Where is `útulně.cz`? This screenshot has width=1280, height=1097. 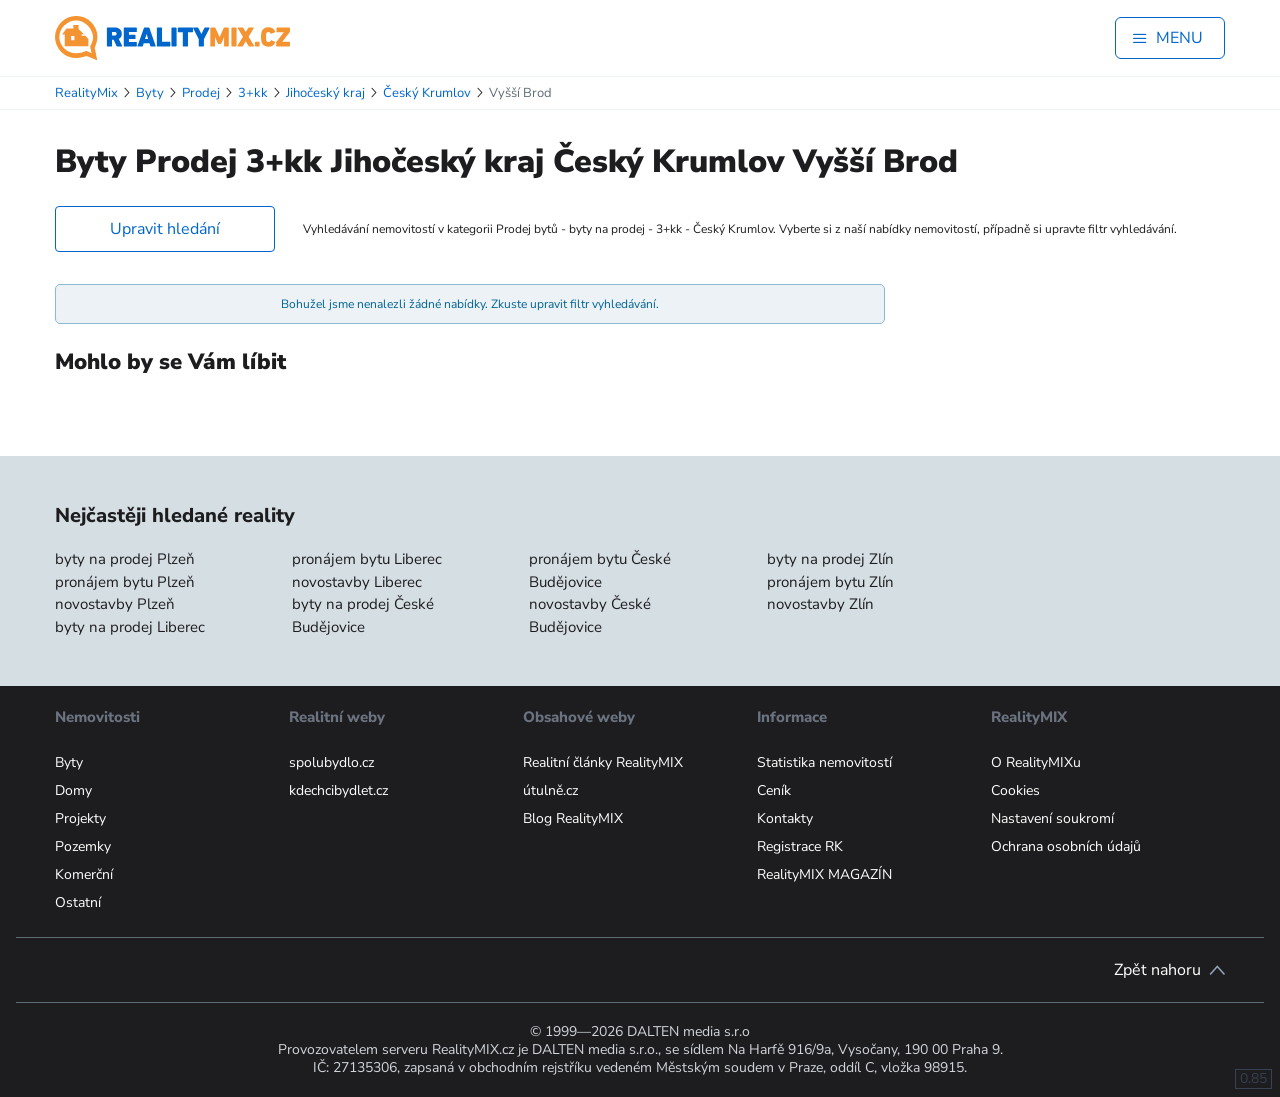
útulně.cz is located at coordinates (550, 790).